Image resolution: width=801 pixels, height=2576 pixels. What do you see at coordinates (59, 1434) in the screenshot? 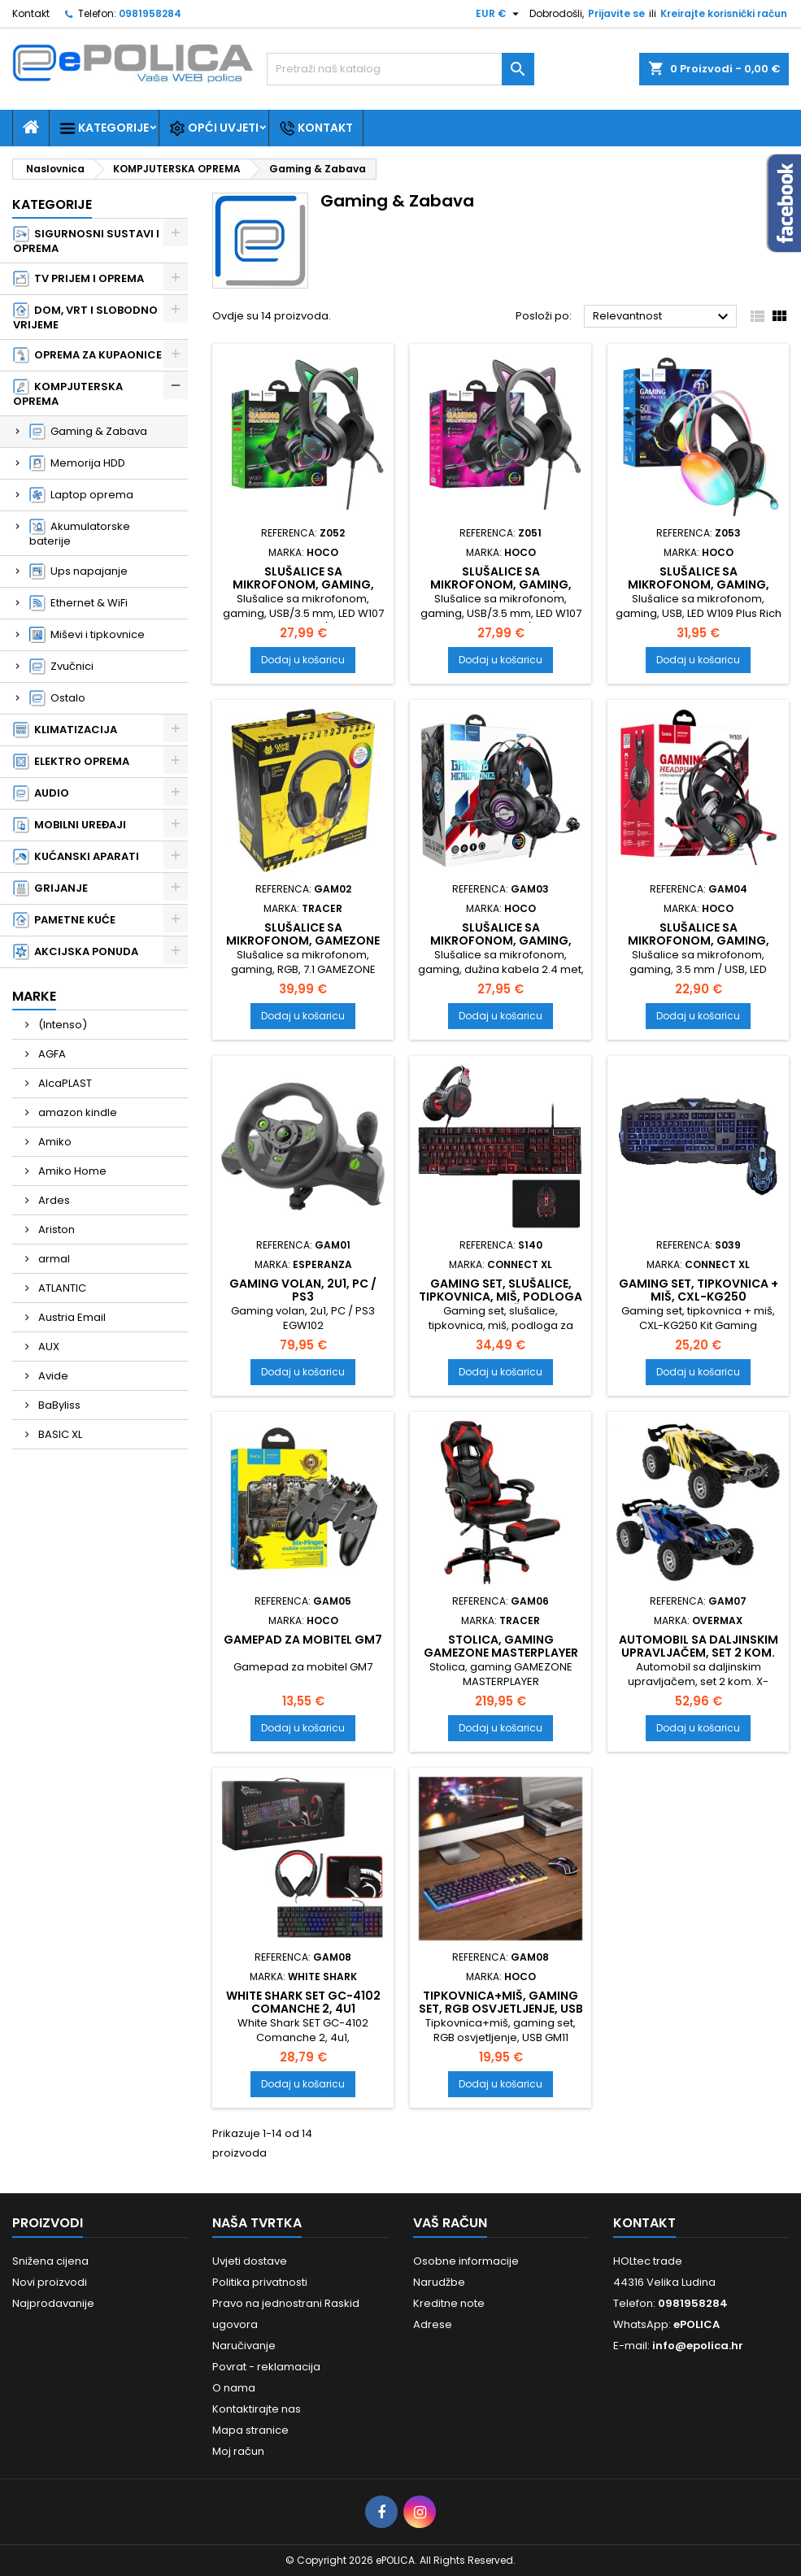
I see `BASIC XL` at bounding box center [59, 1434].